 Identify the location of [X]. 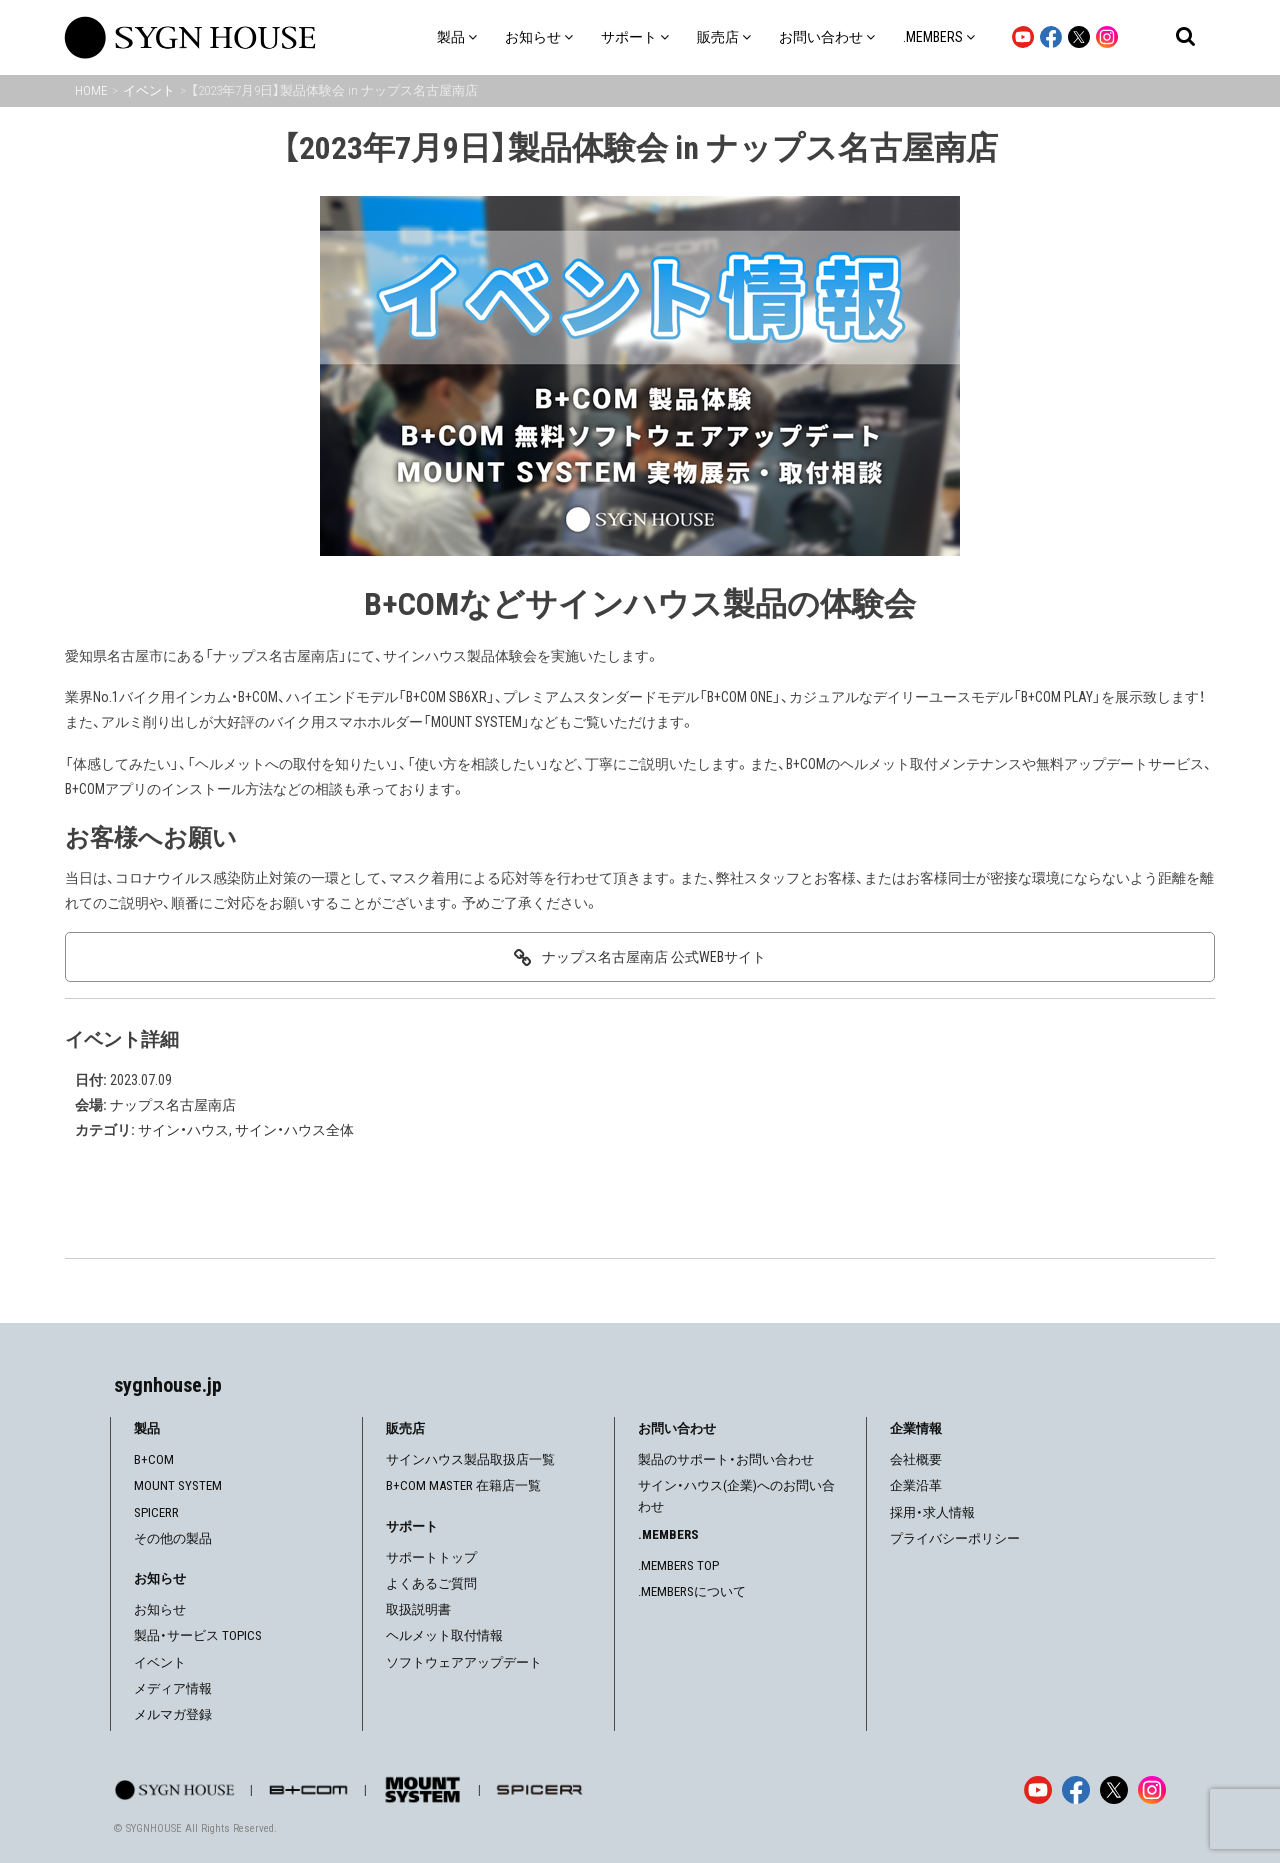
(1114, 1790).